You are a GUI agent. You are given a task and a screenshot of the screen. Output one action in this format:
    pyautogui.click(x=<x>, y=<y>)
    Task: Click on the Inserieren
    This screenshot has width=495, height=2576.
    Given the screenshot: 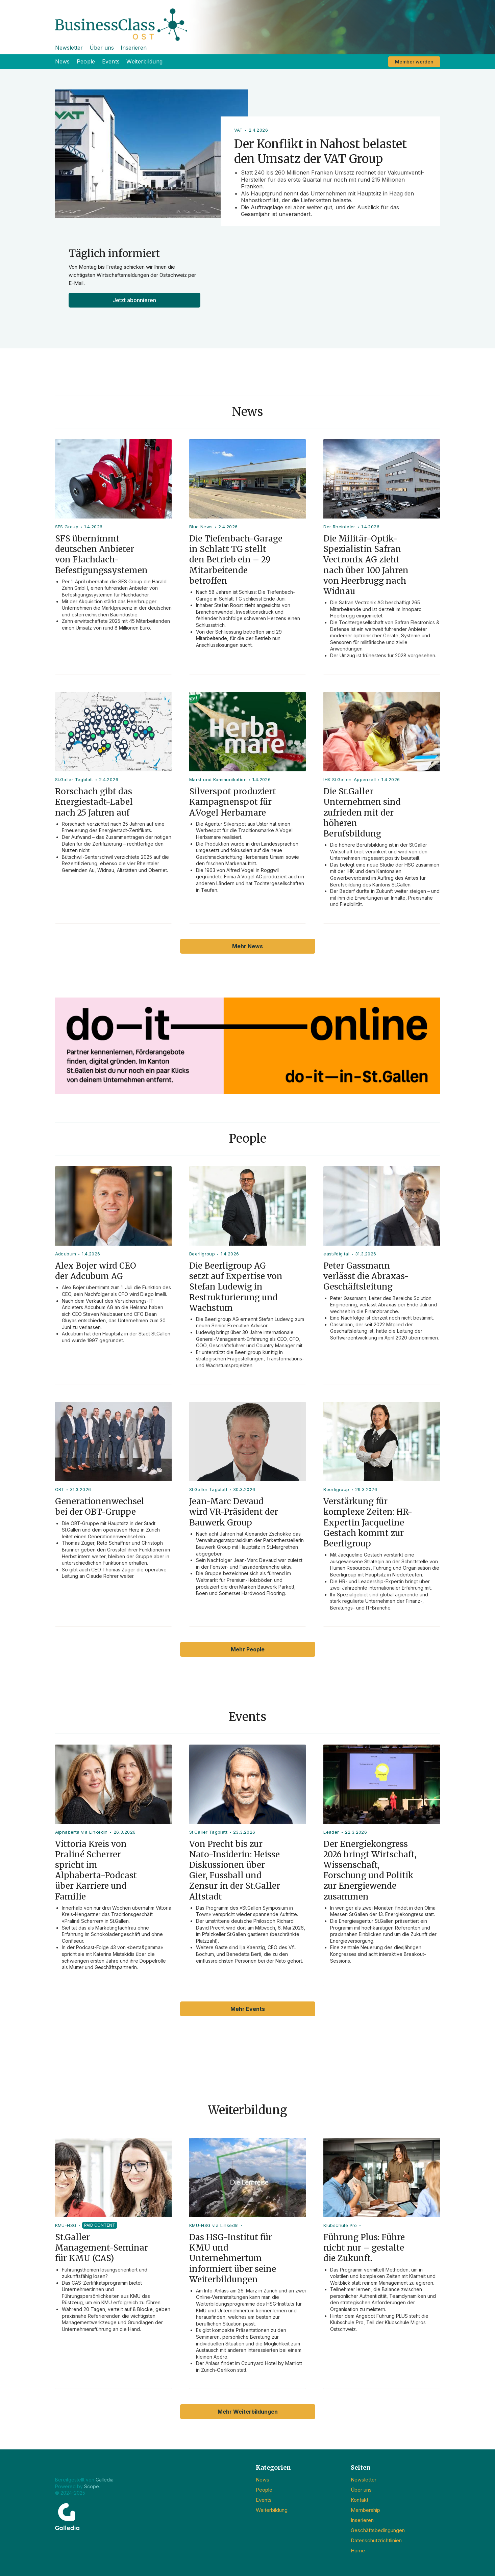 What is the action you would take?
    pyautogui.click(x=134, y=47)
    